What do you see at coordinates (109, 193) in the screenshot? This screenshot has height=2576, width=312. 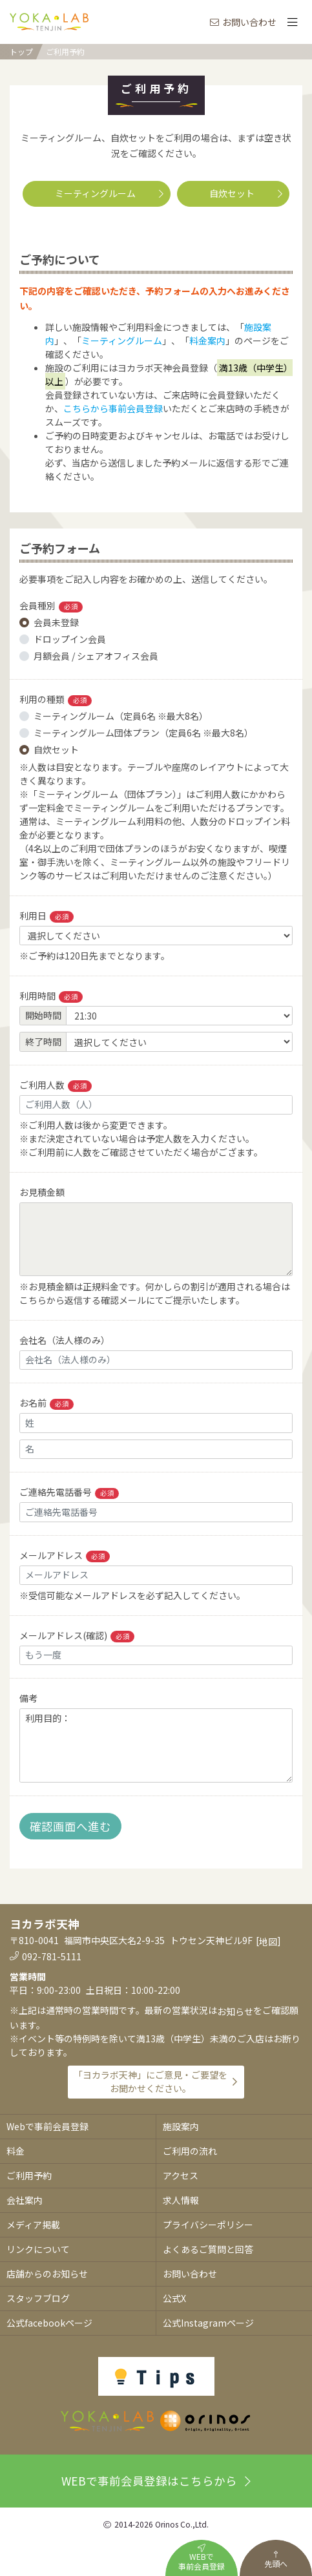 I see `ミーティングルーム` at bounding box center [109, 193].